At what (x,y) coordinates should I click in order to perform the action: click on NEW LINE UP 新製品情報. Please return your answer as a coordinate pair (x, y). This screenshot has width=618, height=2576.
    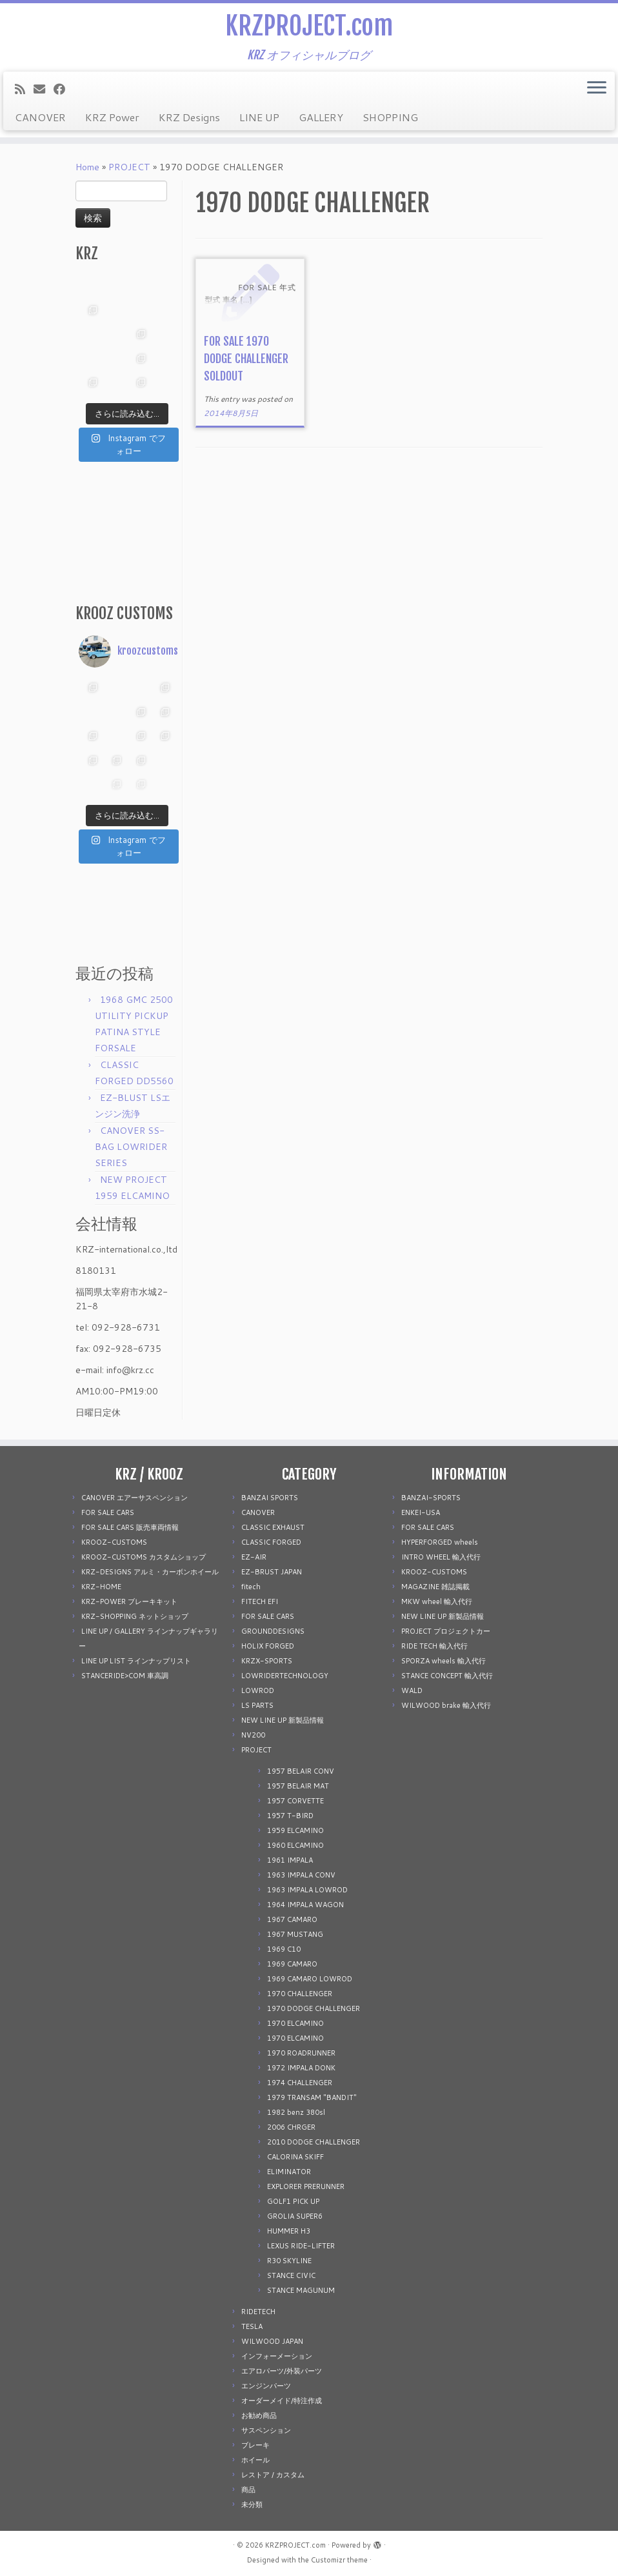
    Looking at the image, I should click on (282, 1720).